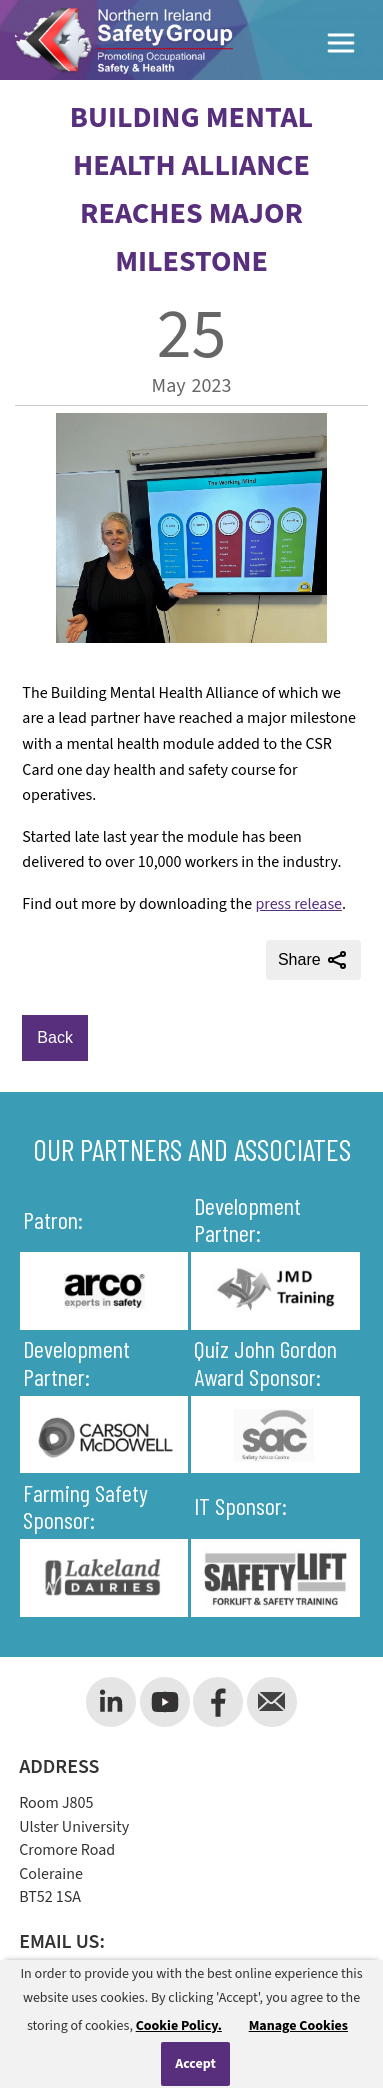  What do you see at coordinates (191, 638) in the screenshot?
I see `[main article image]` at bounding box center [191, 638].